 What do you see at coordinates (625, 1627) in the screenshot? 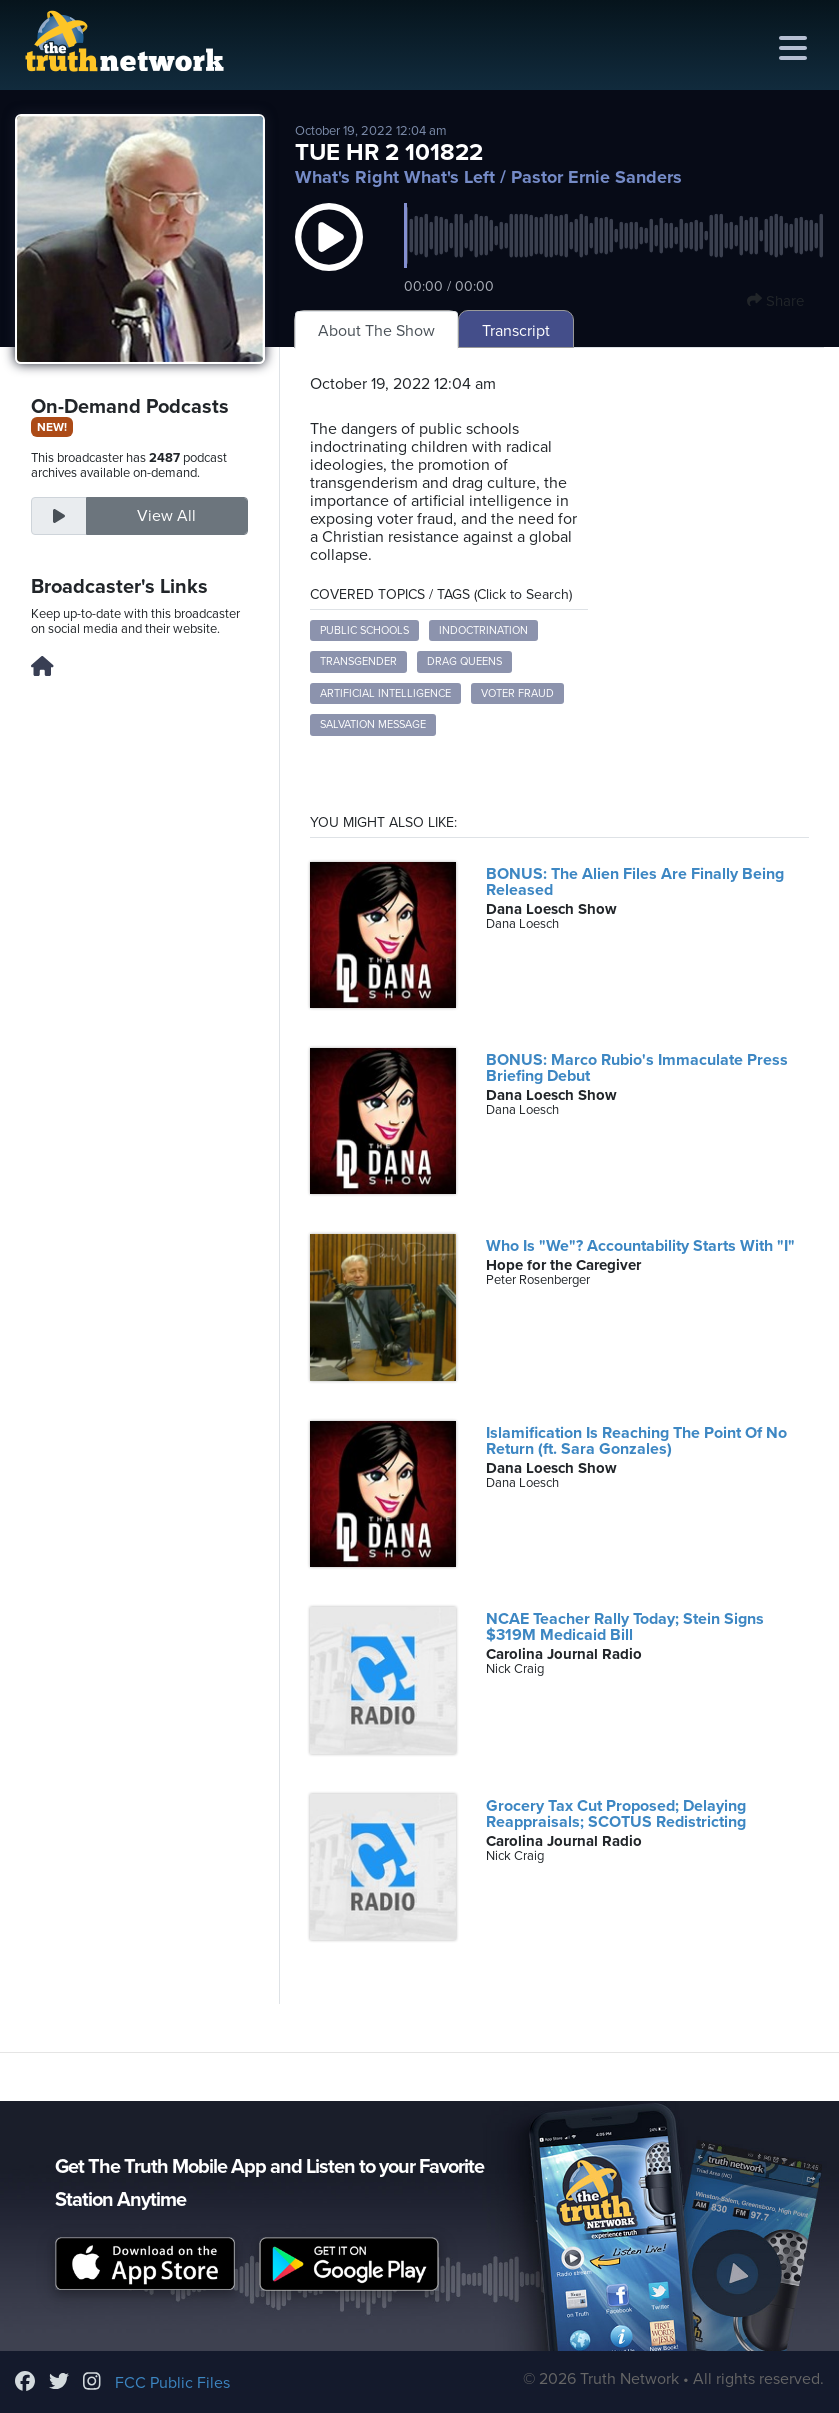
I see `NCAE Teacher Rally Today; Stein Signs $319M Medicaid Bill` at bounding box center [625, 1627].